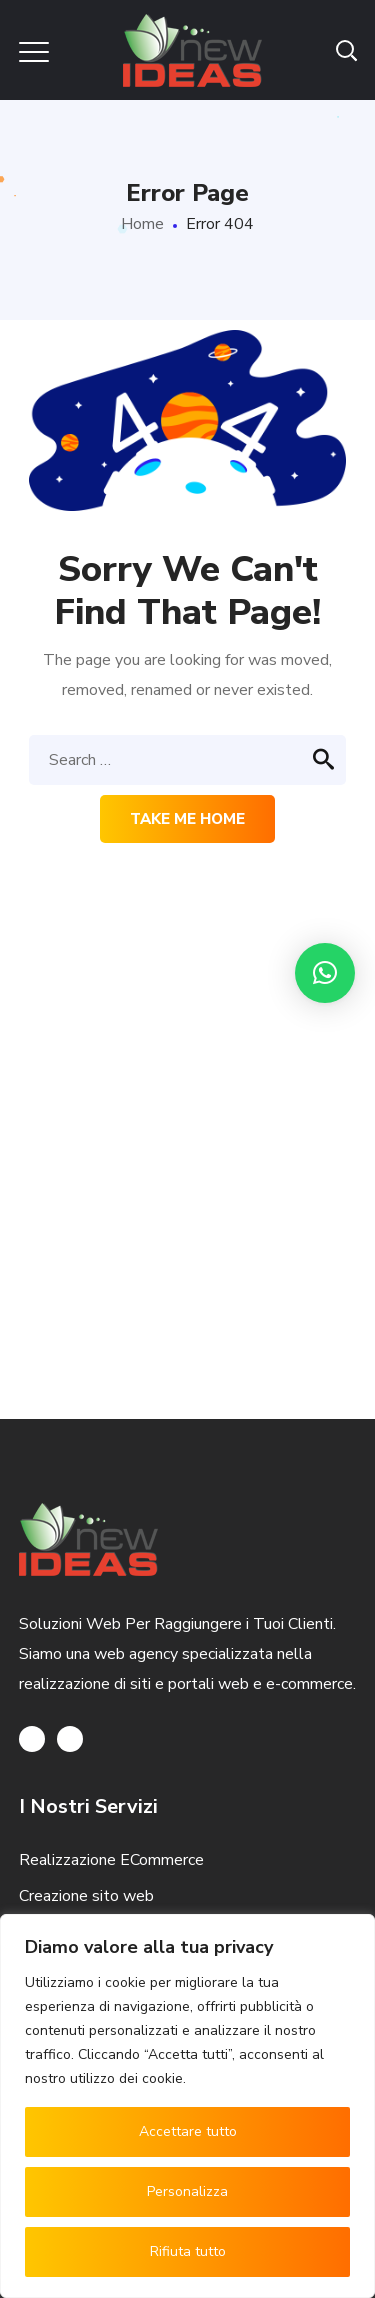  What do you see at coordinates (188, 2131) in the screenshot?
I see `Accettare tutto` at bounding box center [188, 2131].